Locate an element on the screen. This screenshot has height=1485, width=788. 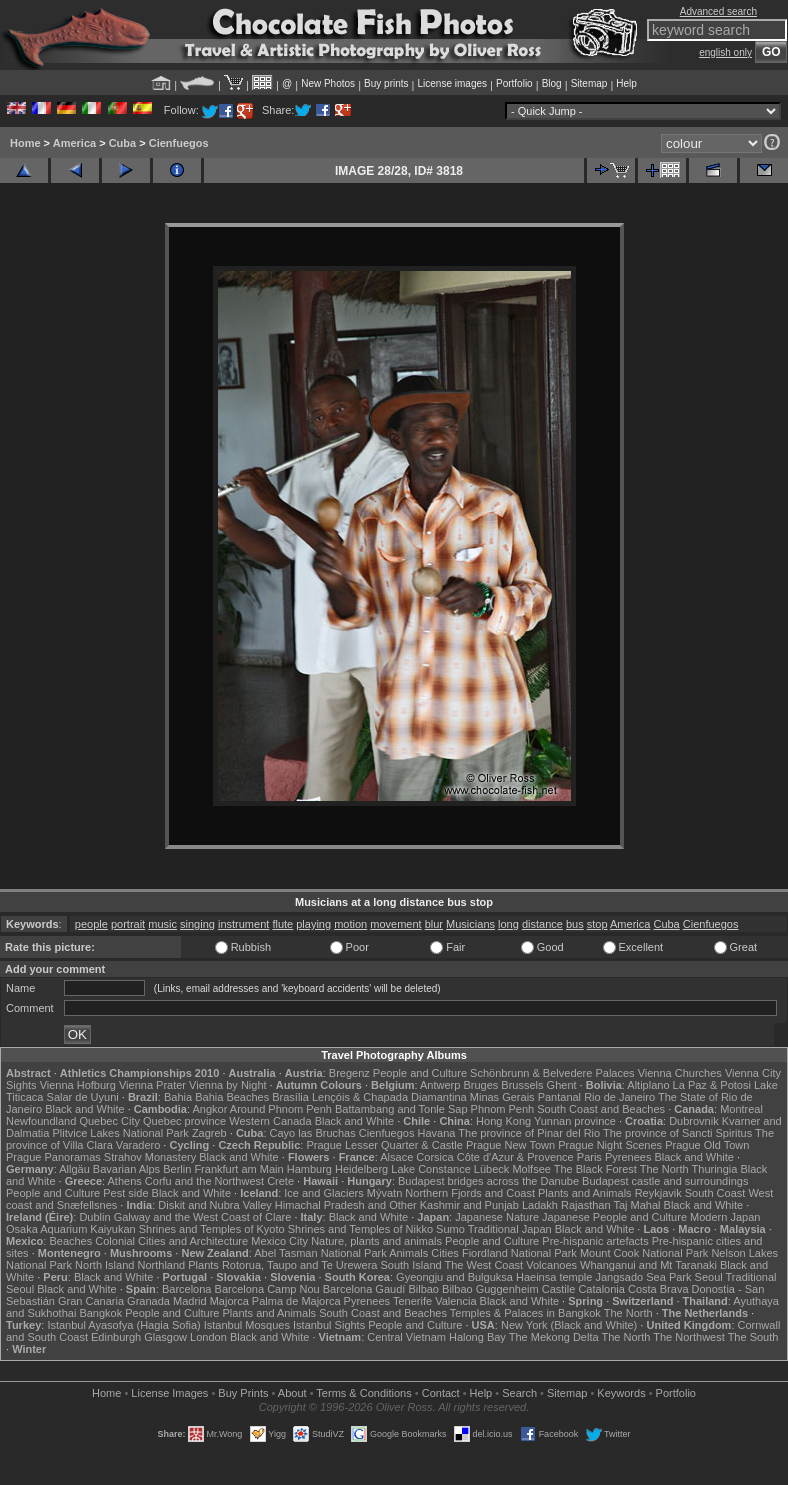
New Photos is located at coordinates (328, 83).